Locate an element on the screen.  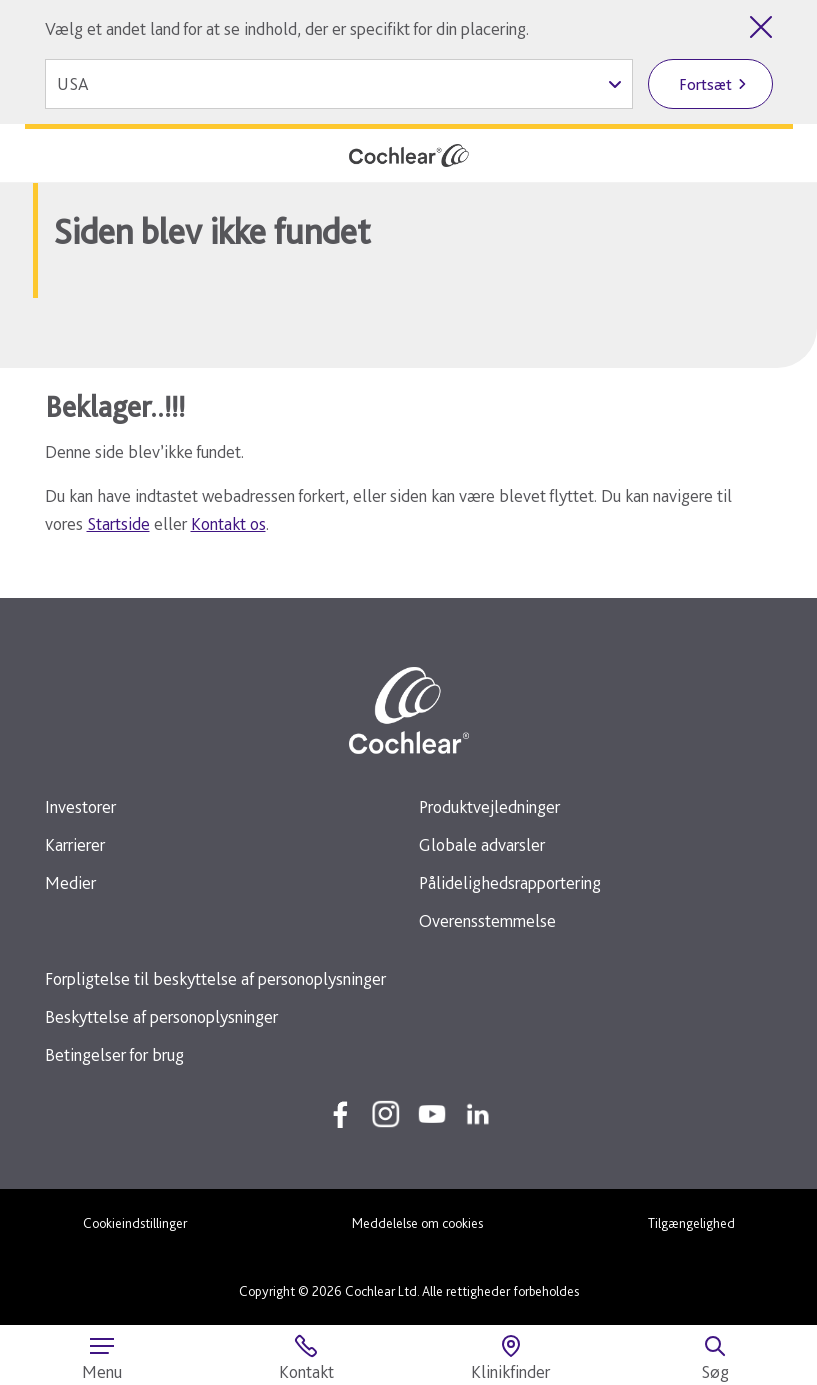
Investorer is located at coordinates (80, 806).